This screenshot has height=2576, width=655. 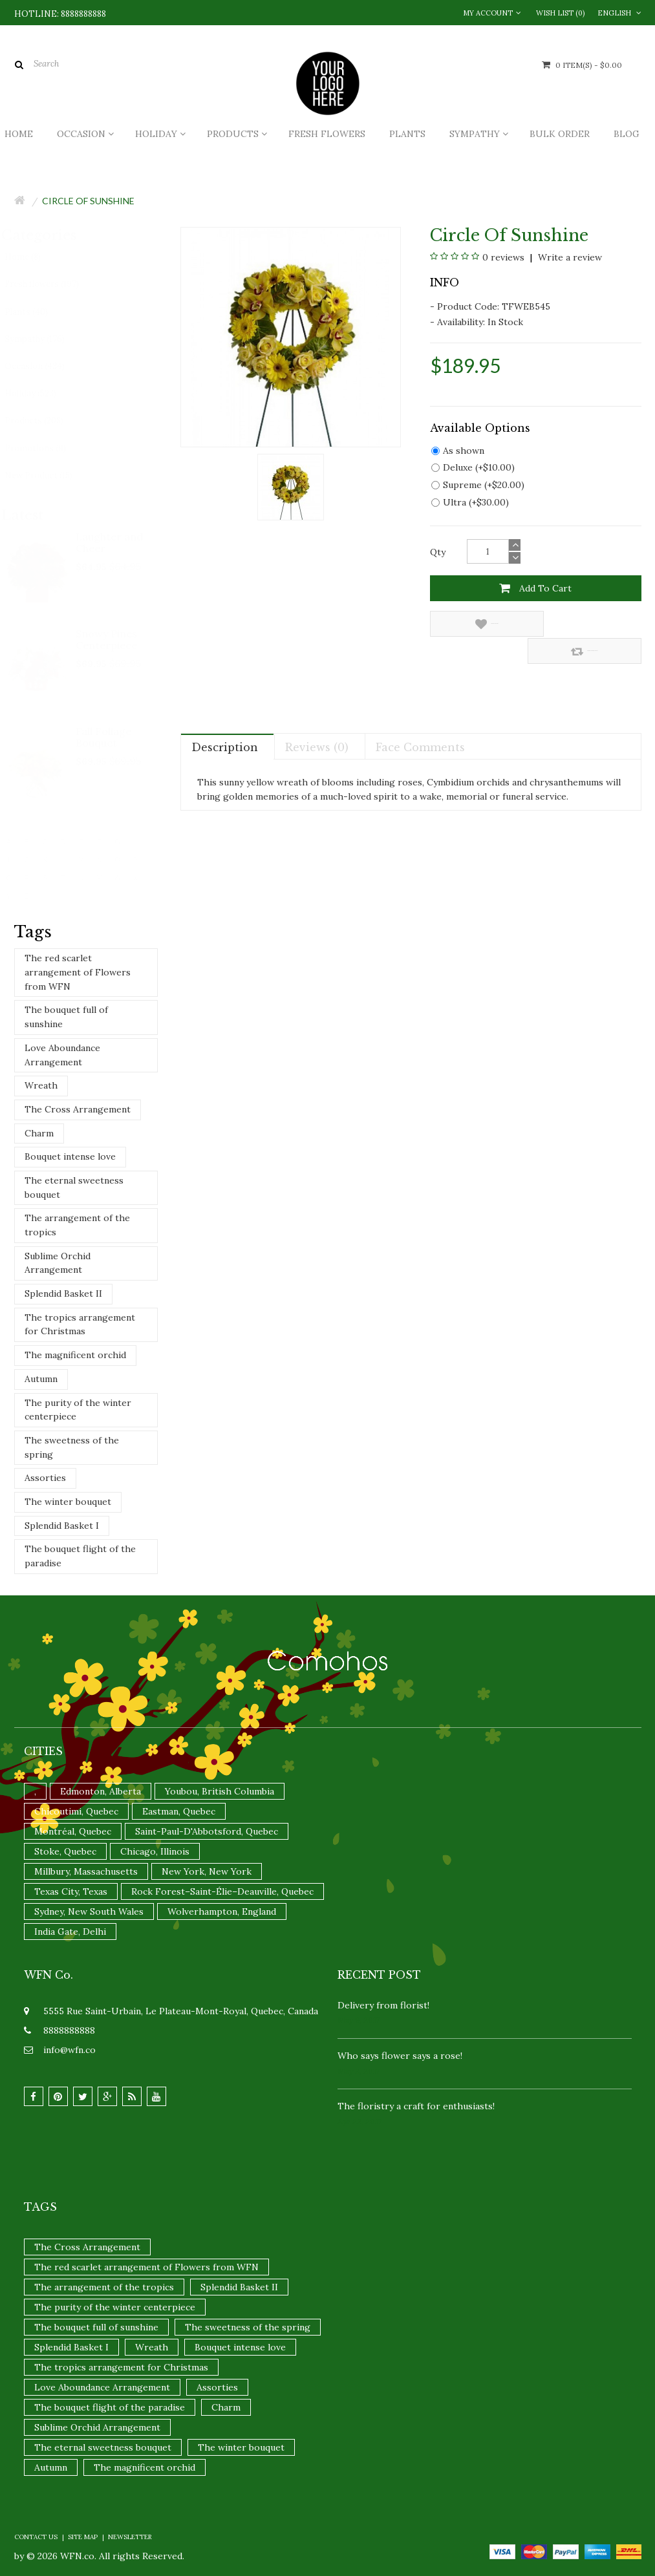 What do you see at coordinates (107, 639) in the screenshot?
I see `Snowy Pines Centerpiece` at bounding box center [107, 639].